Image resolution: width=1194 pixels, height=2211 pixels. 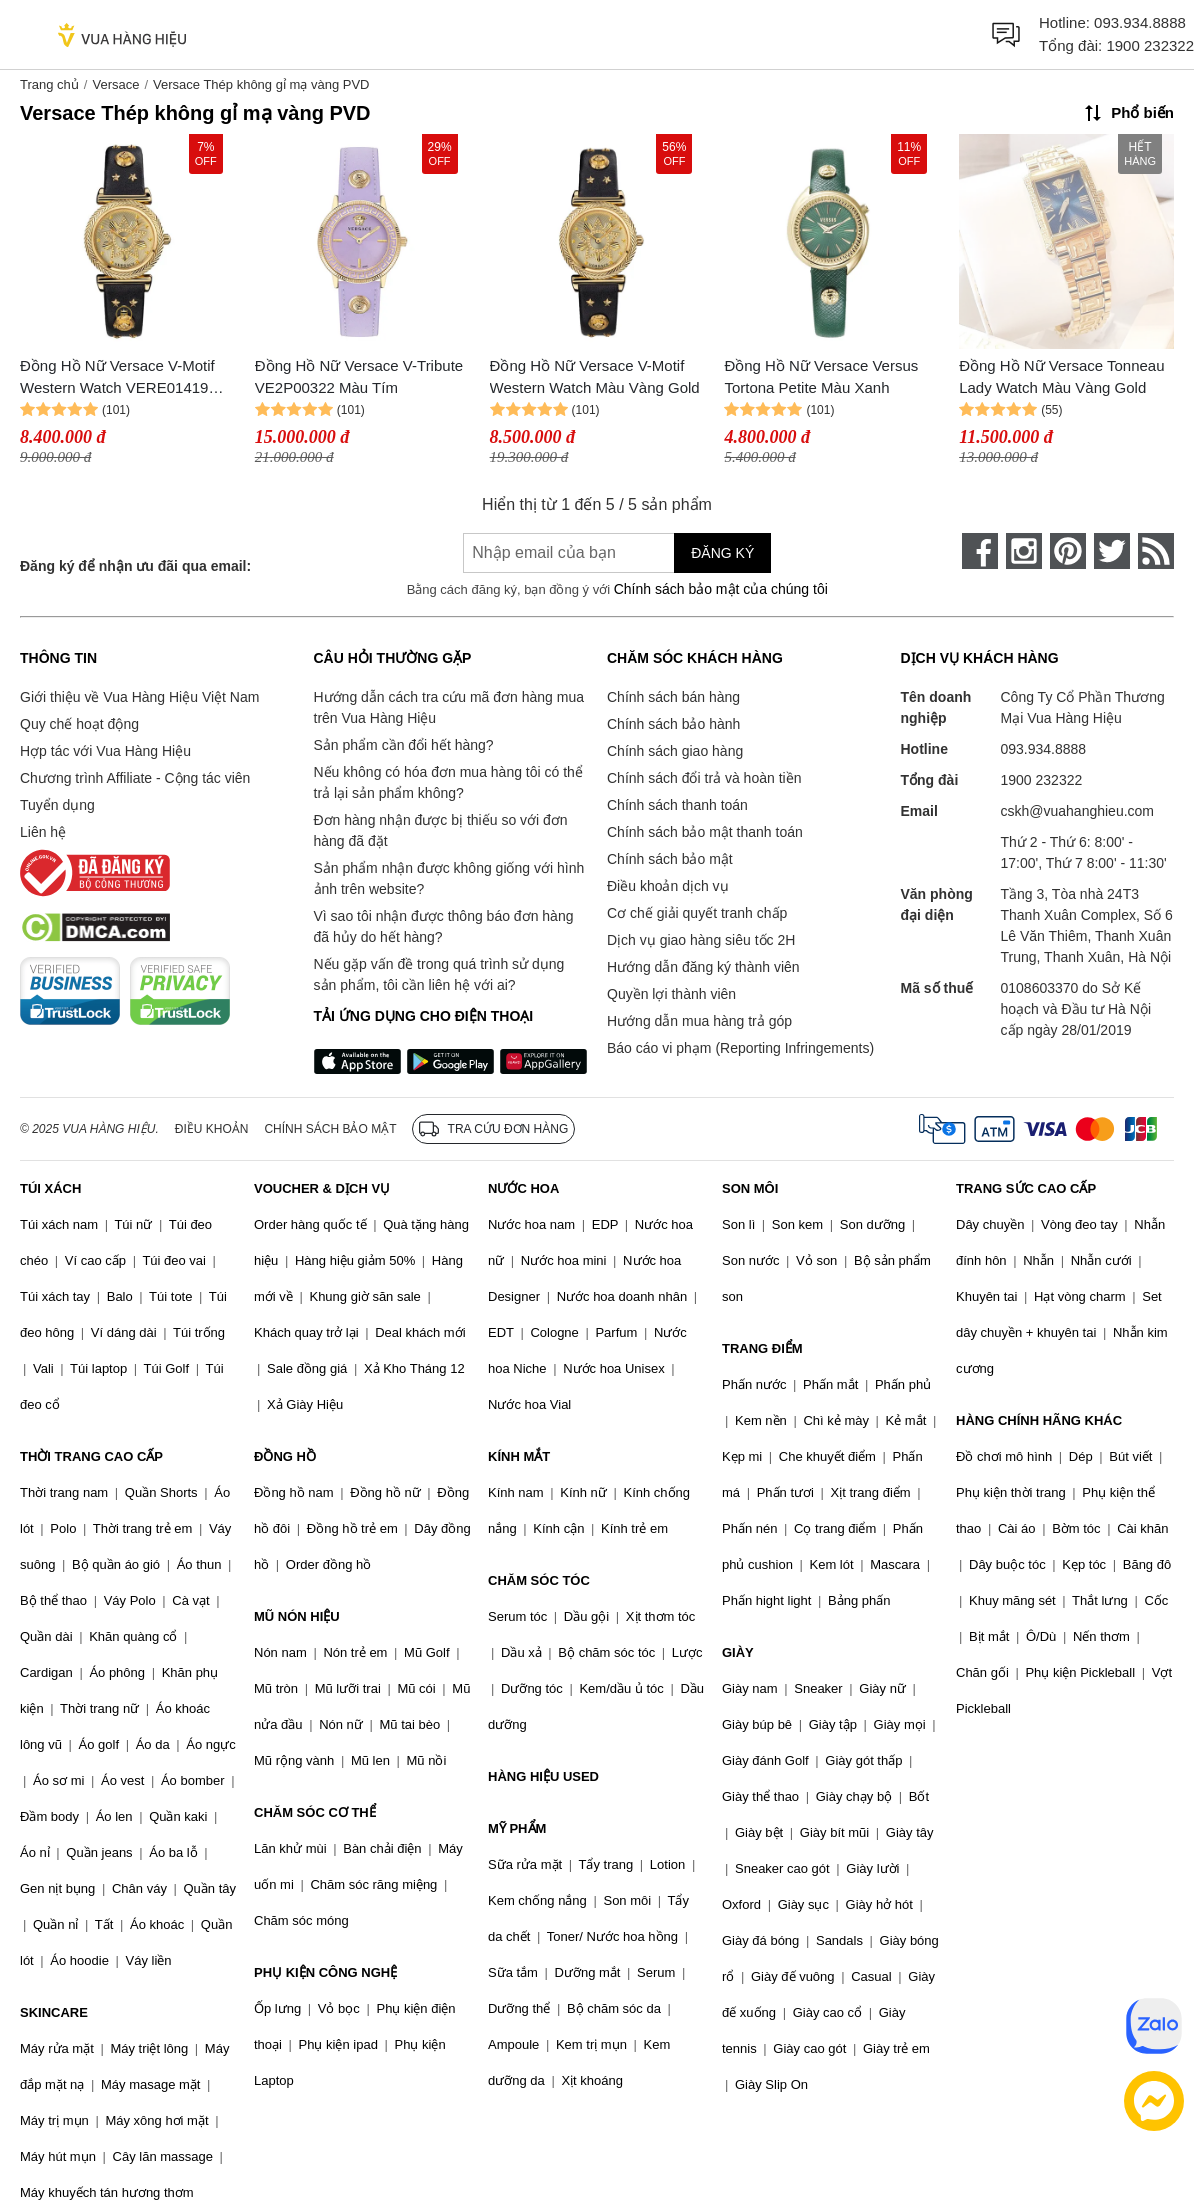 What do you see at coordinates (705, 832) in the screenshot?
I see `Chính sách bảo mật thanh toán` at bounding box center [705, 832].